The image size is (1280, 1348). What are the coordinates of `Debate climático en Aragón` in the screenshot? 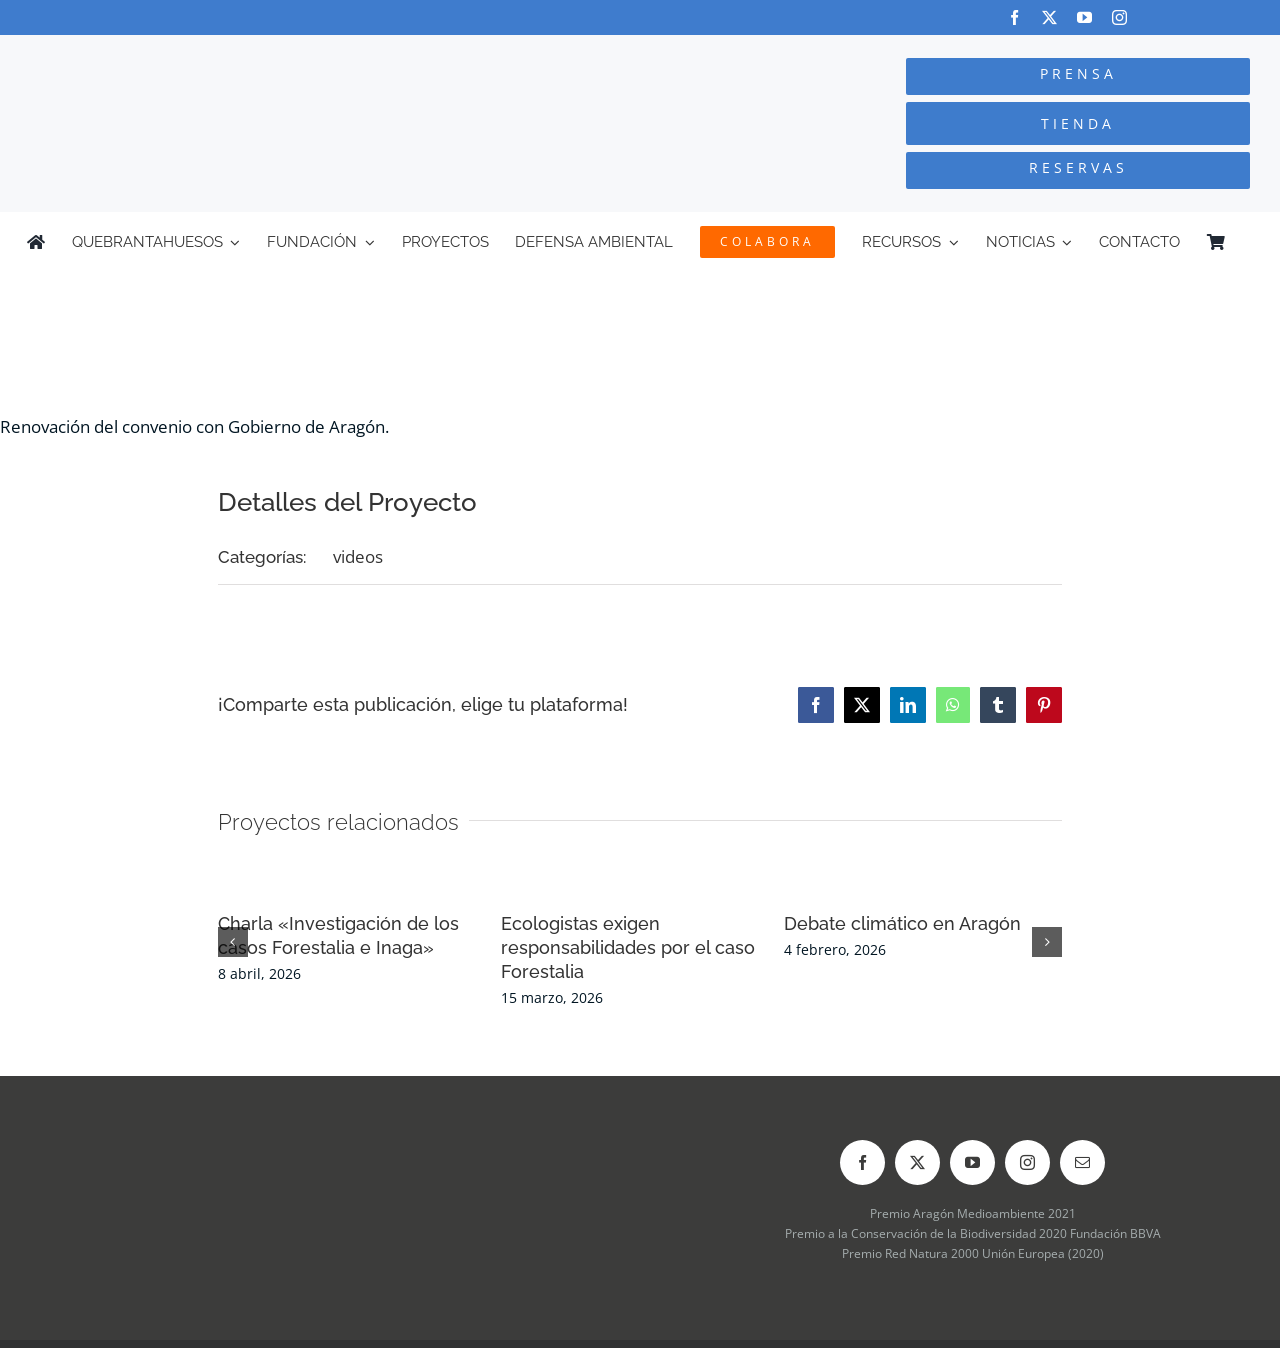 It's located at (902, 923).